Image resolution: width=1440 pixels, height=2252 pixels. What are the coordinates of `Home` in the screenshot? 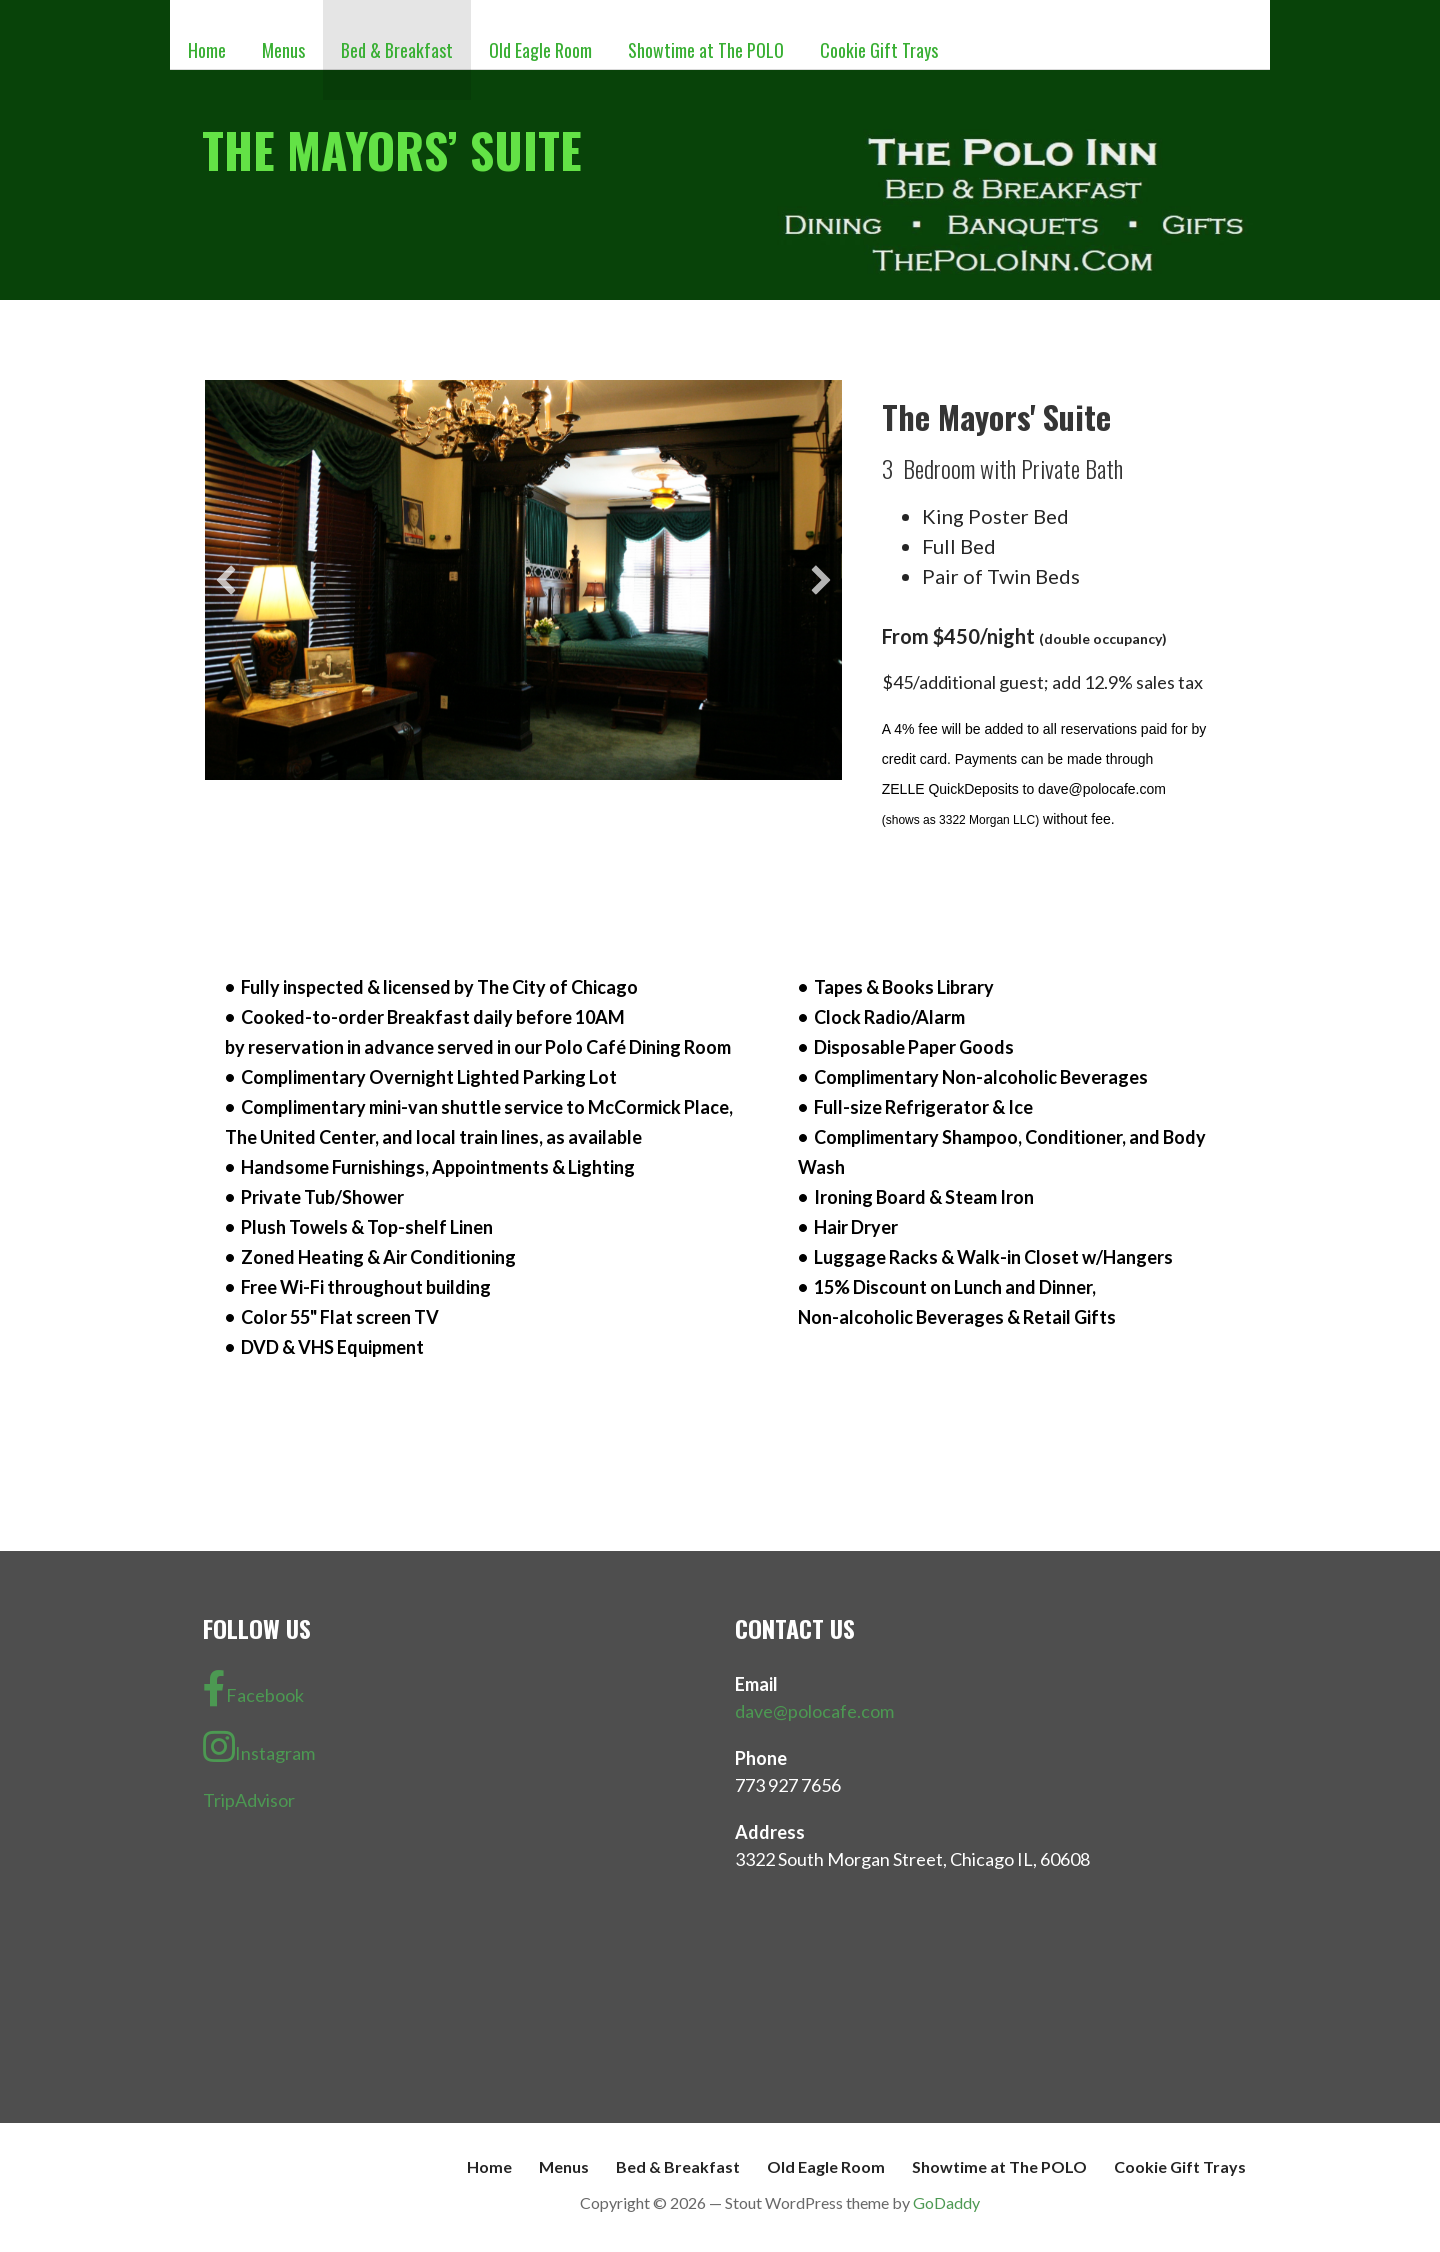 It's located at (207, 50).